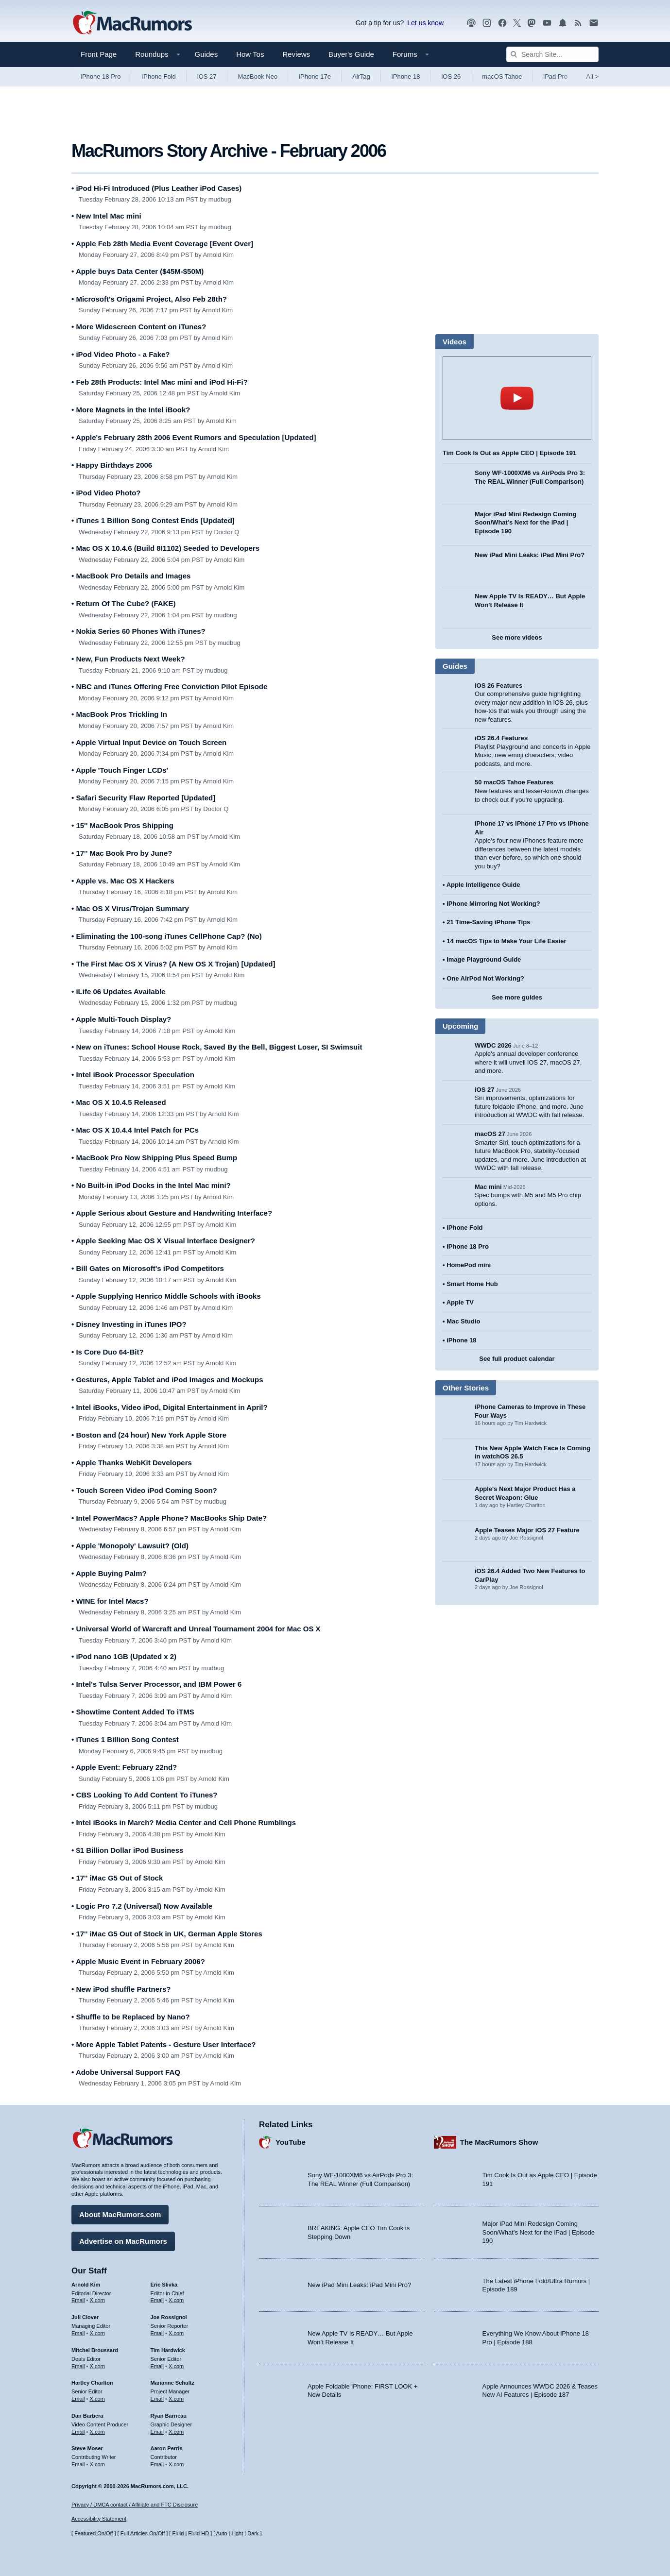  What do you see at coordinates (125, 2072) in the screenshot?
I see `Adobe Universal Support FAQ` at bounding box center [125, 2072].